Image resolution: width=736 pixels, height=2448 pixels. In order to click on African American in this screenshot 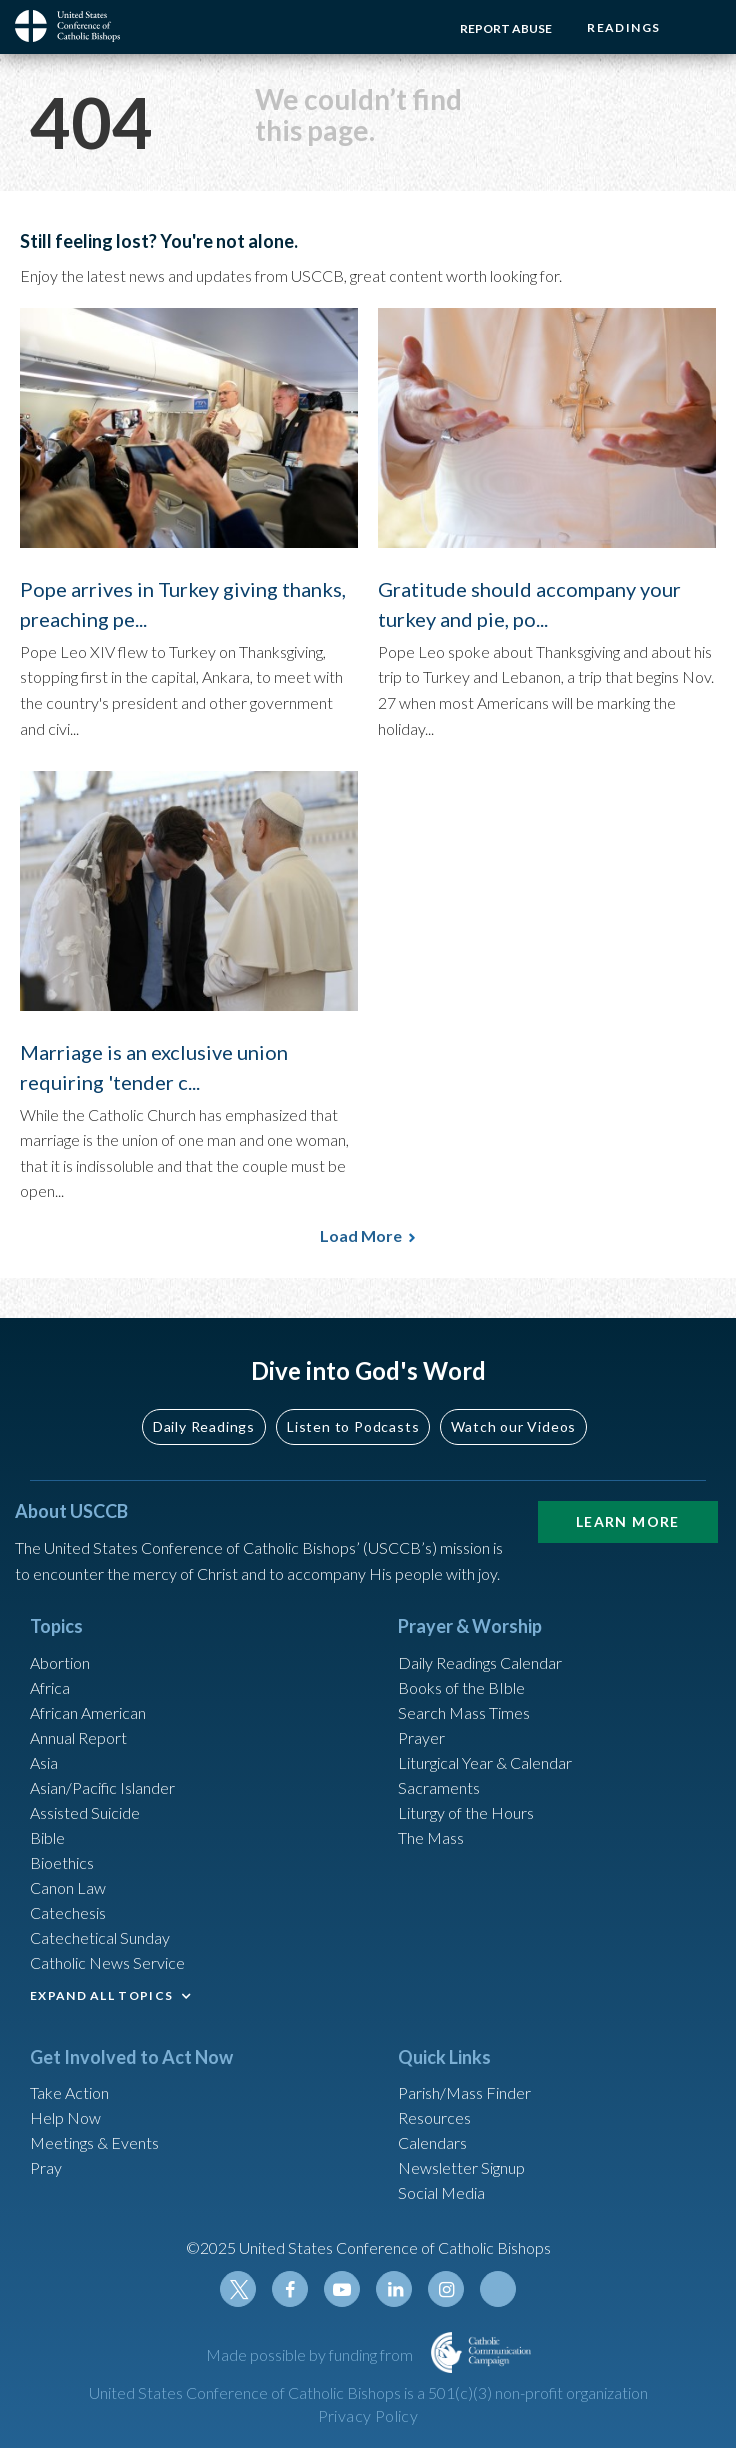, I will do `click(88, 1712)`.